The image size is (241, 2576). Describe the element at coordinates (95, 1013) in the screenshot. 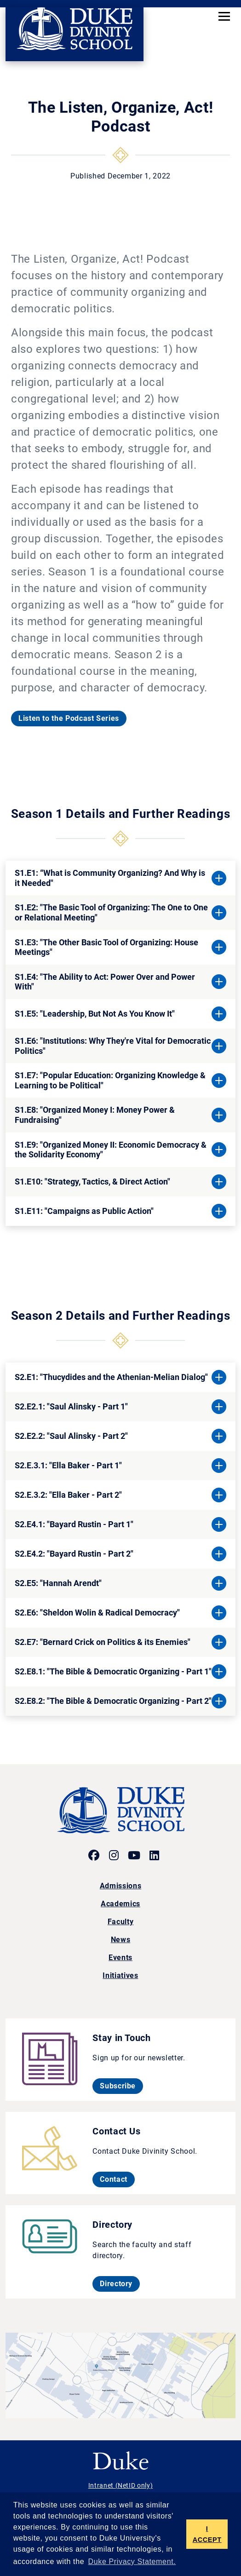

I see `S1.E5: "Leadership, But Not As You Know It"` at that location.